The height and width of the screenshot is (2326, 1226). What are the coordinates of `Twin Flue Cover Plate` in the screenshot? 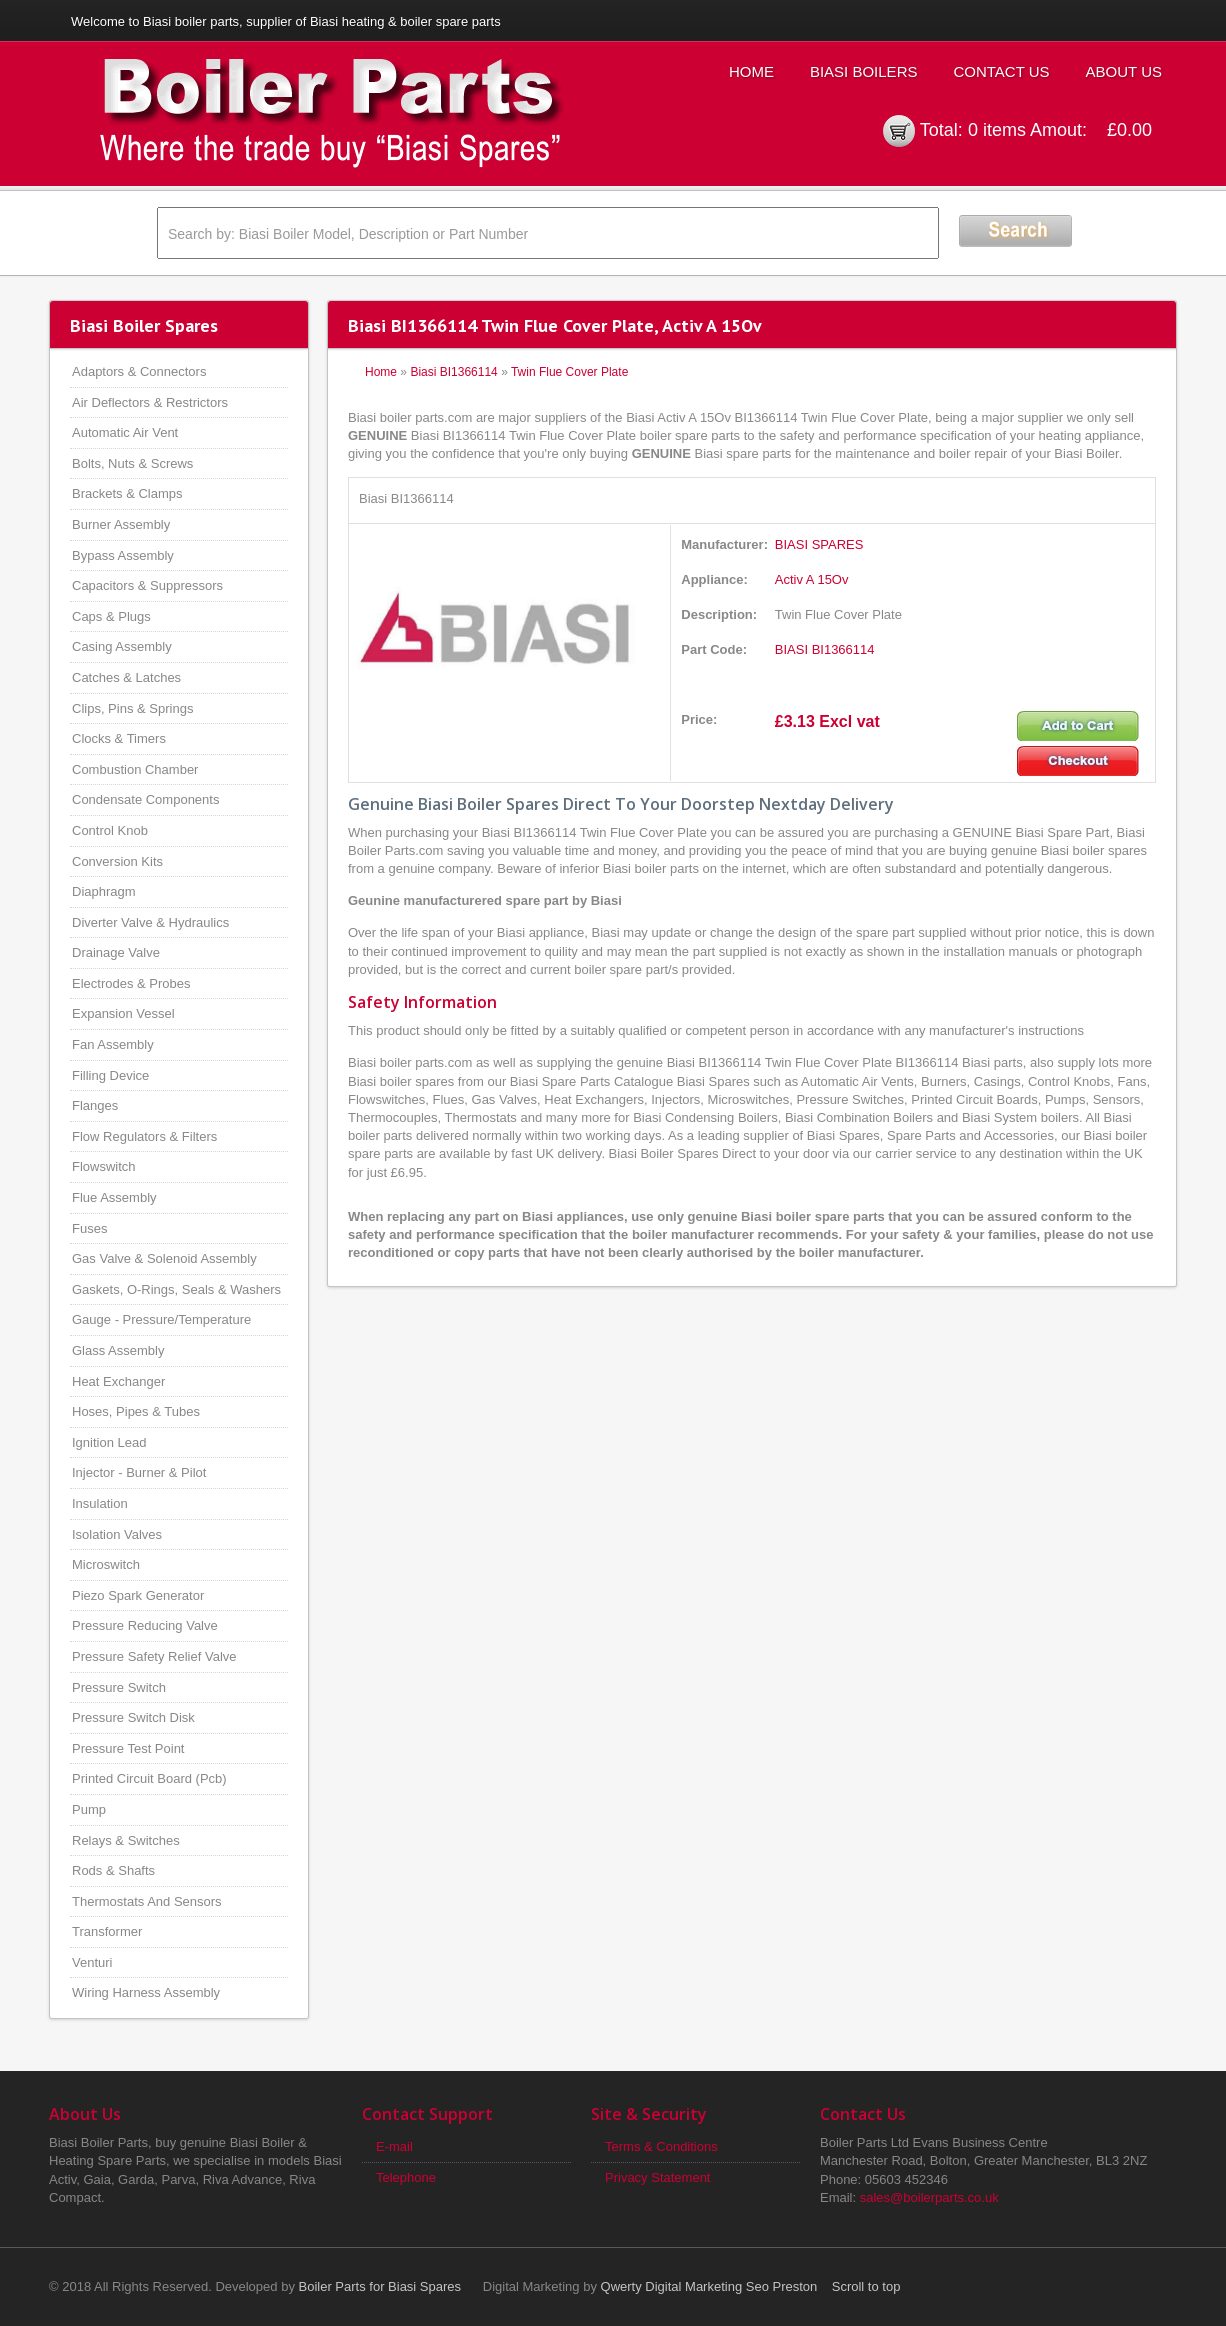 It's located at (569, 372).